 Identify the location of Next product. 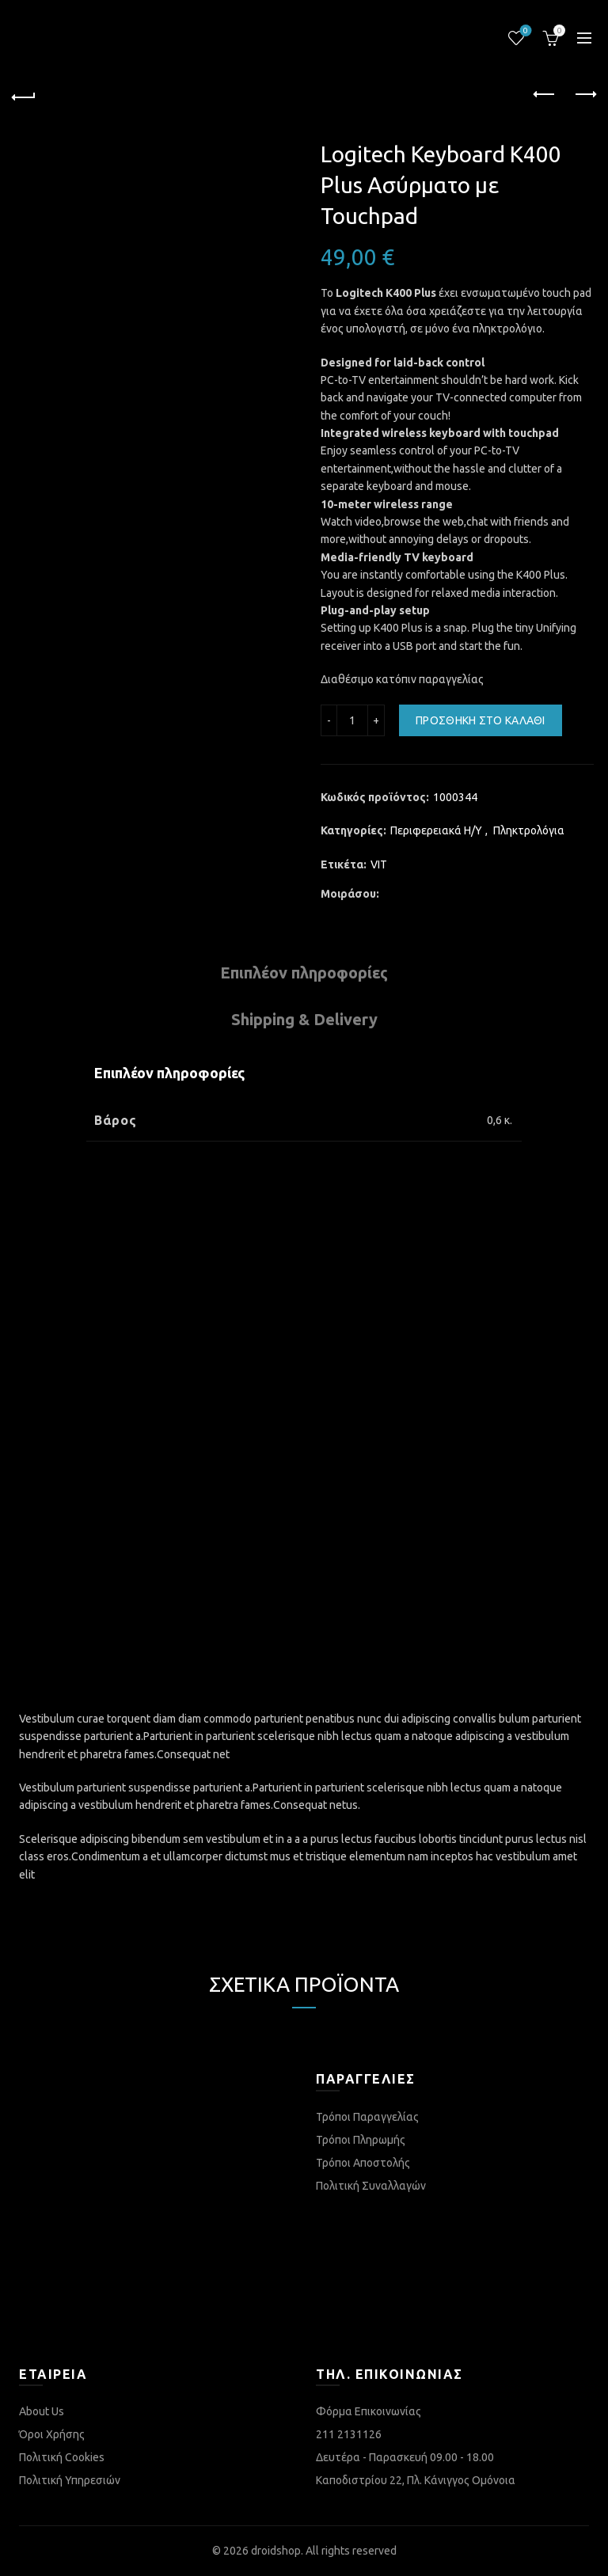
(585, 94).